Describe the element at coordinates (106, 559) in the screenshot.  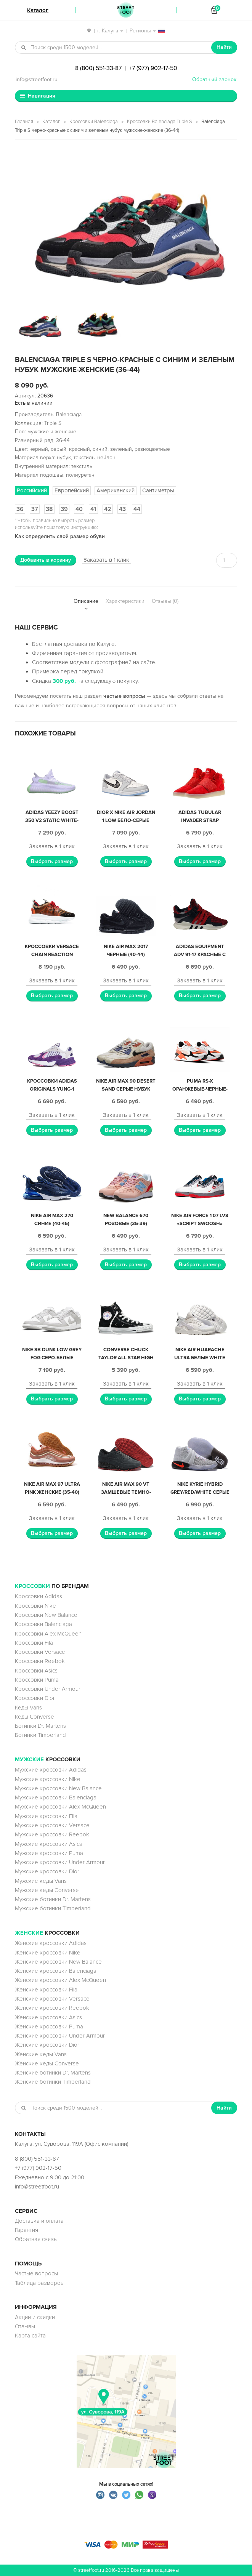
I see `Заказать в 1 клик` at that location.